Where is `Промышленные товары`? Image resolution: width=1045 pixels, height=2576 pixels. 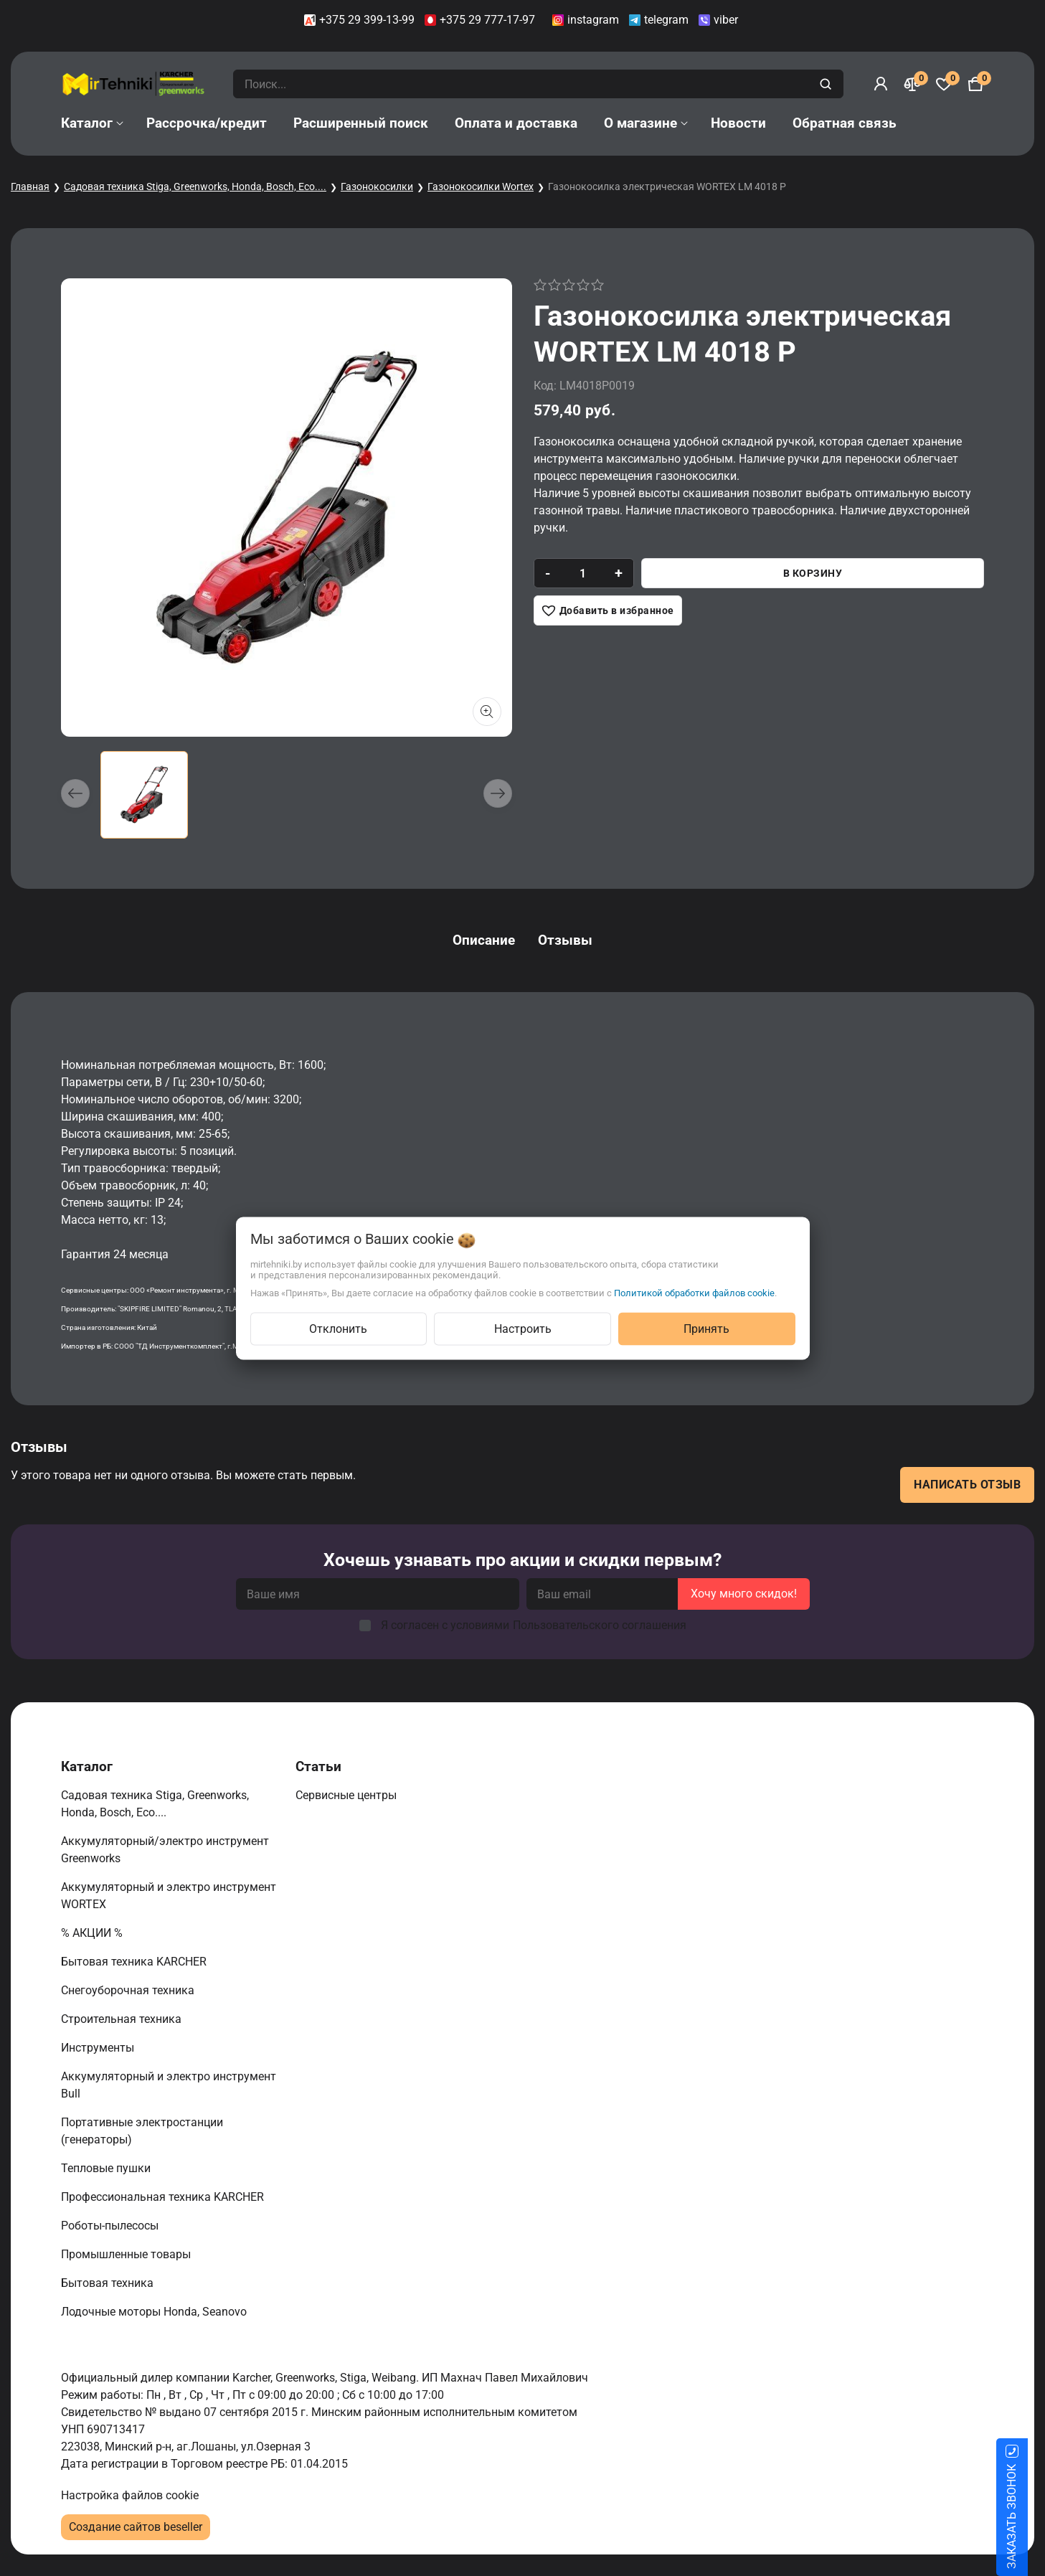
Промышленные товары is located at coordinates (127, 2254).